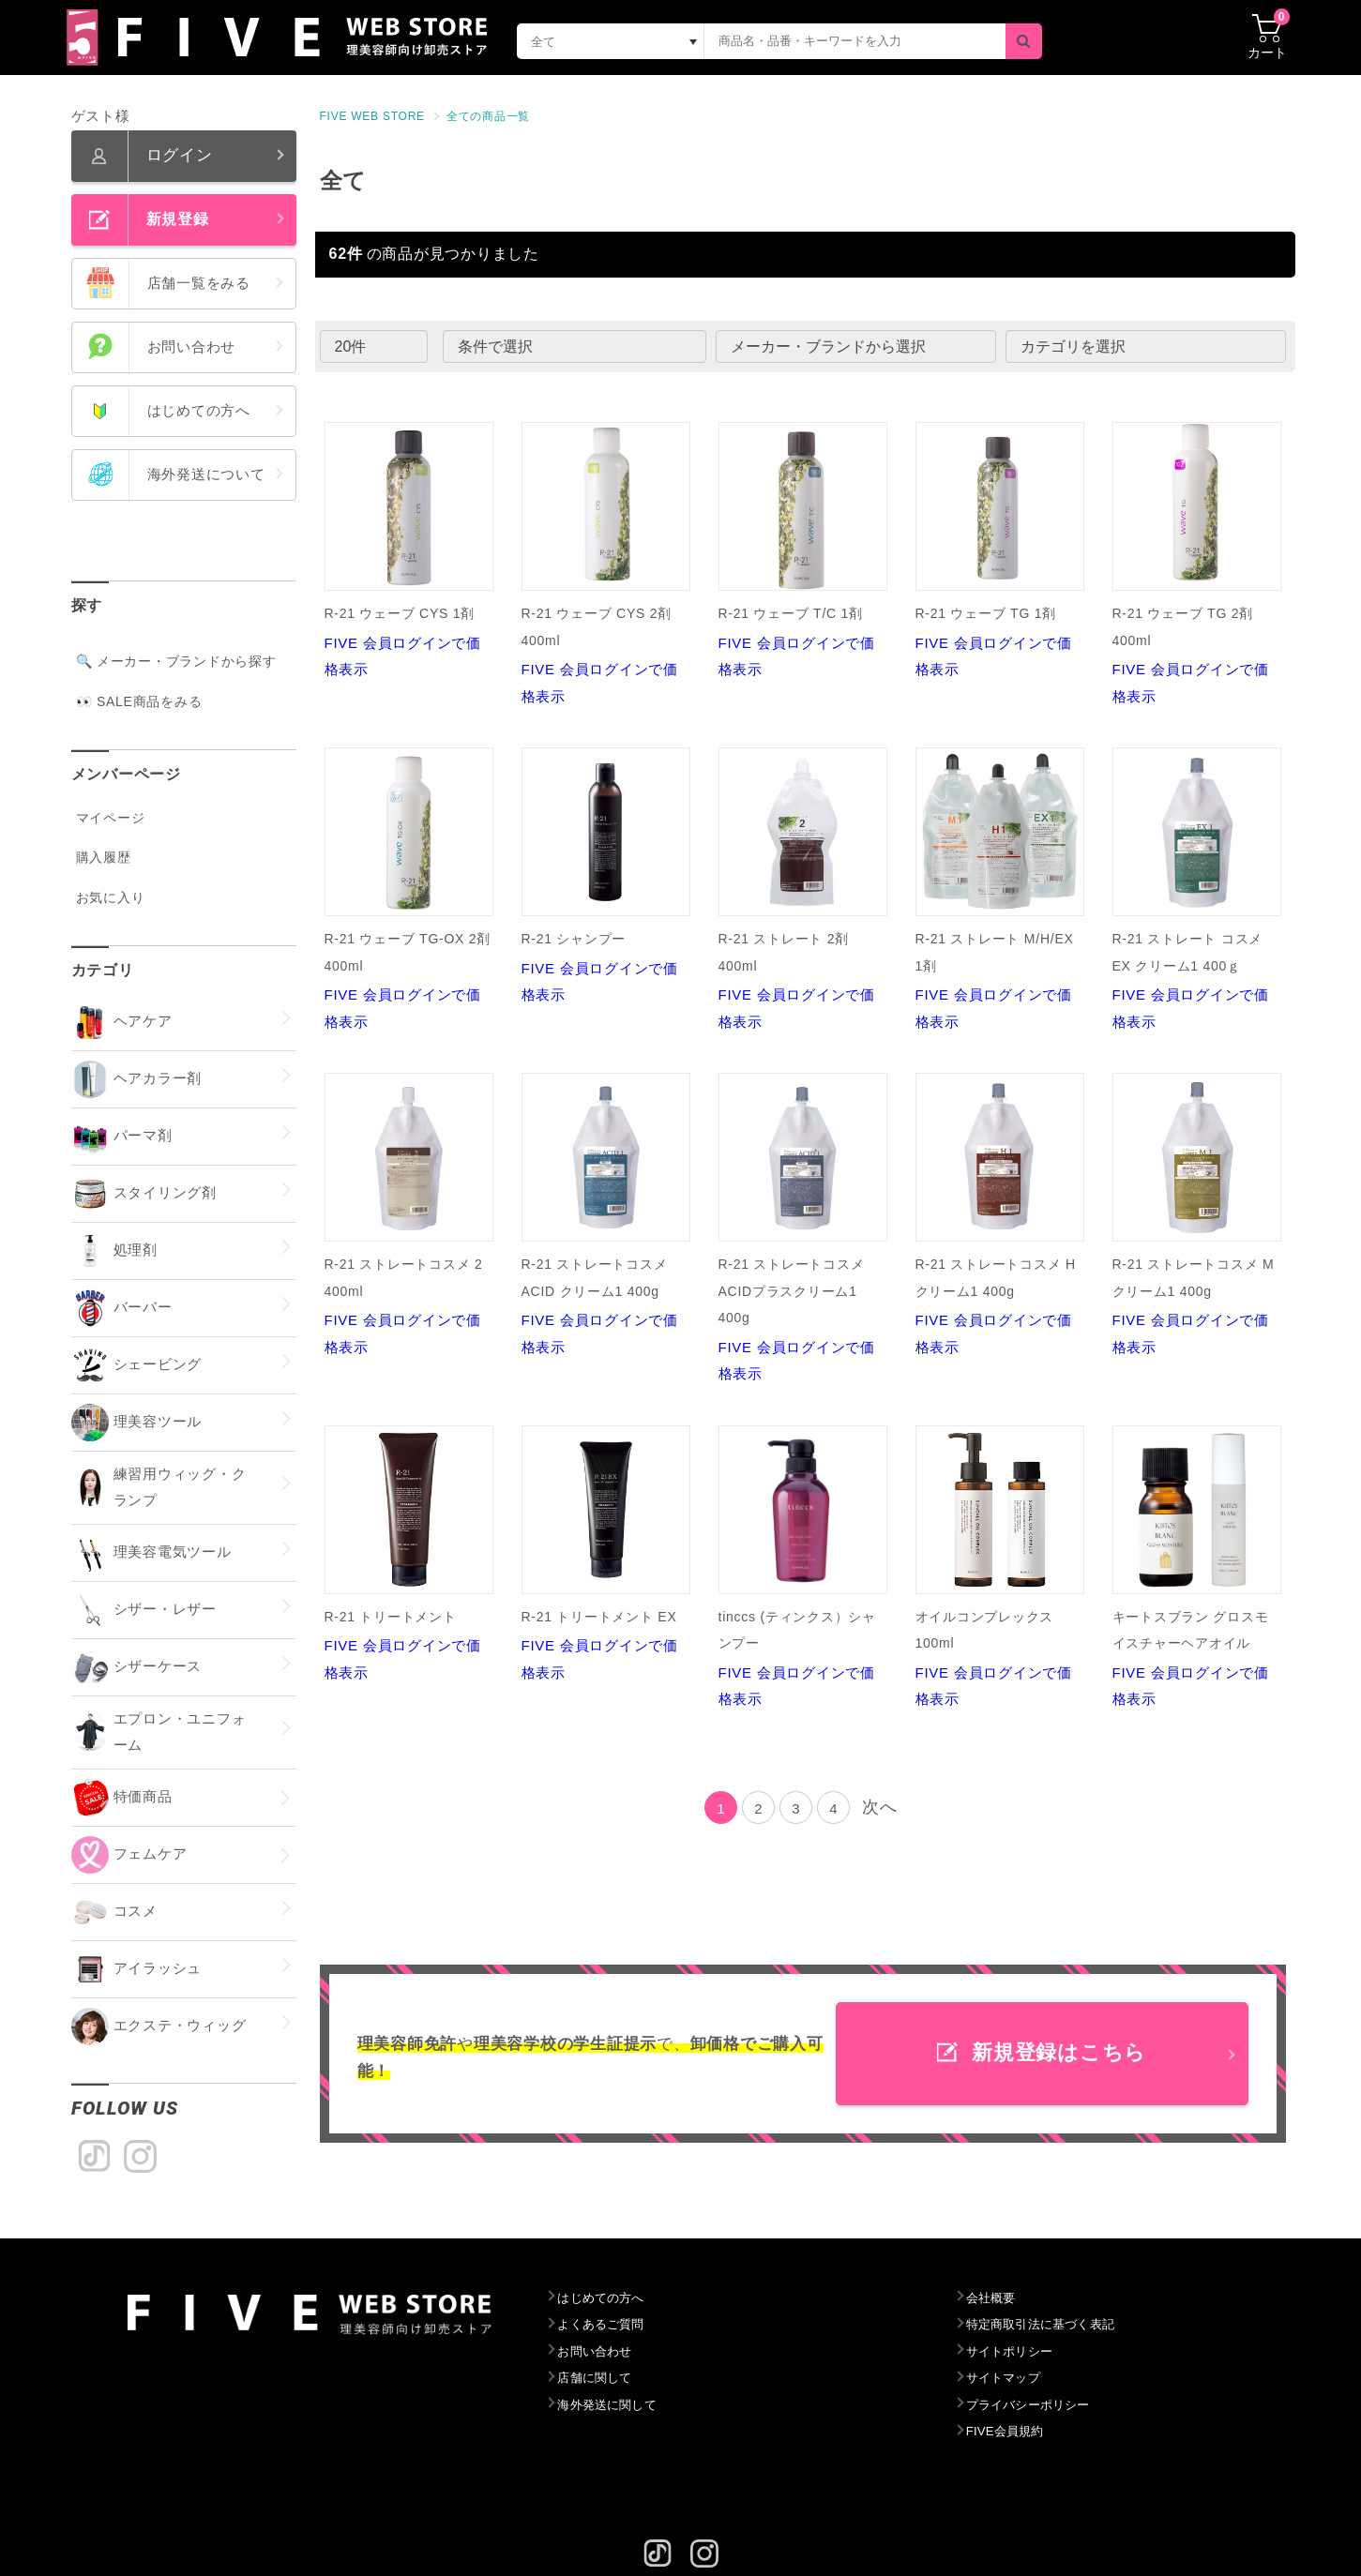  I want to click on はじめての方へ, so click(605, 2298).